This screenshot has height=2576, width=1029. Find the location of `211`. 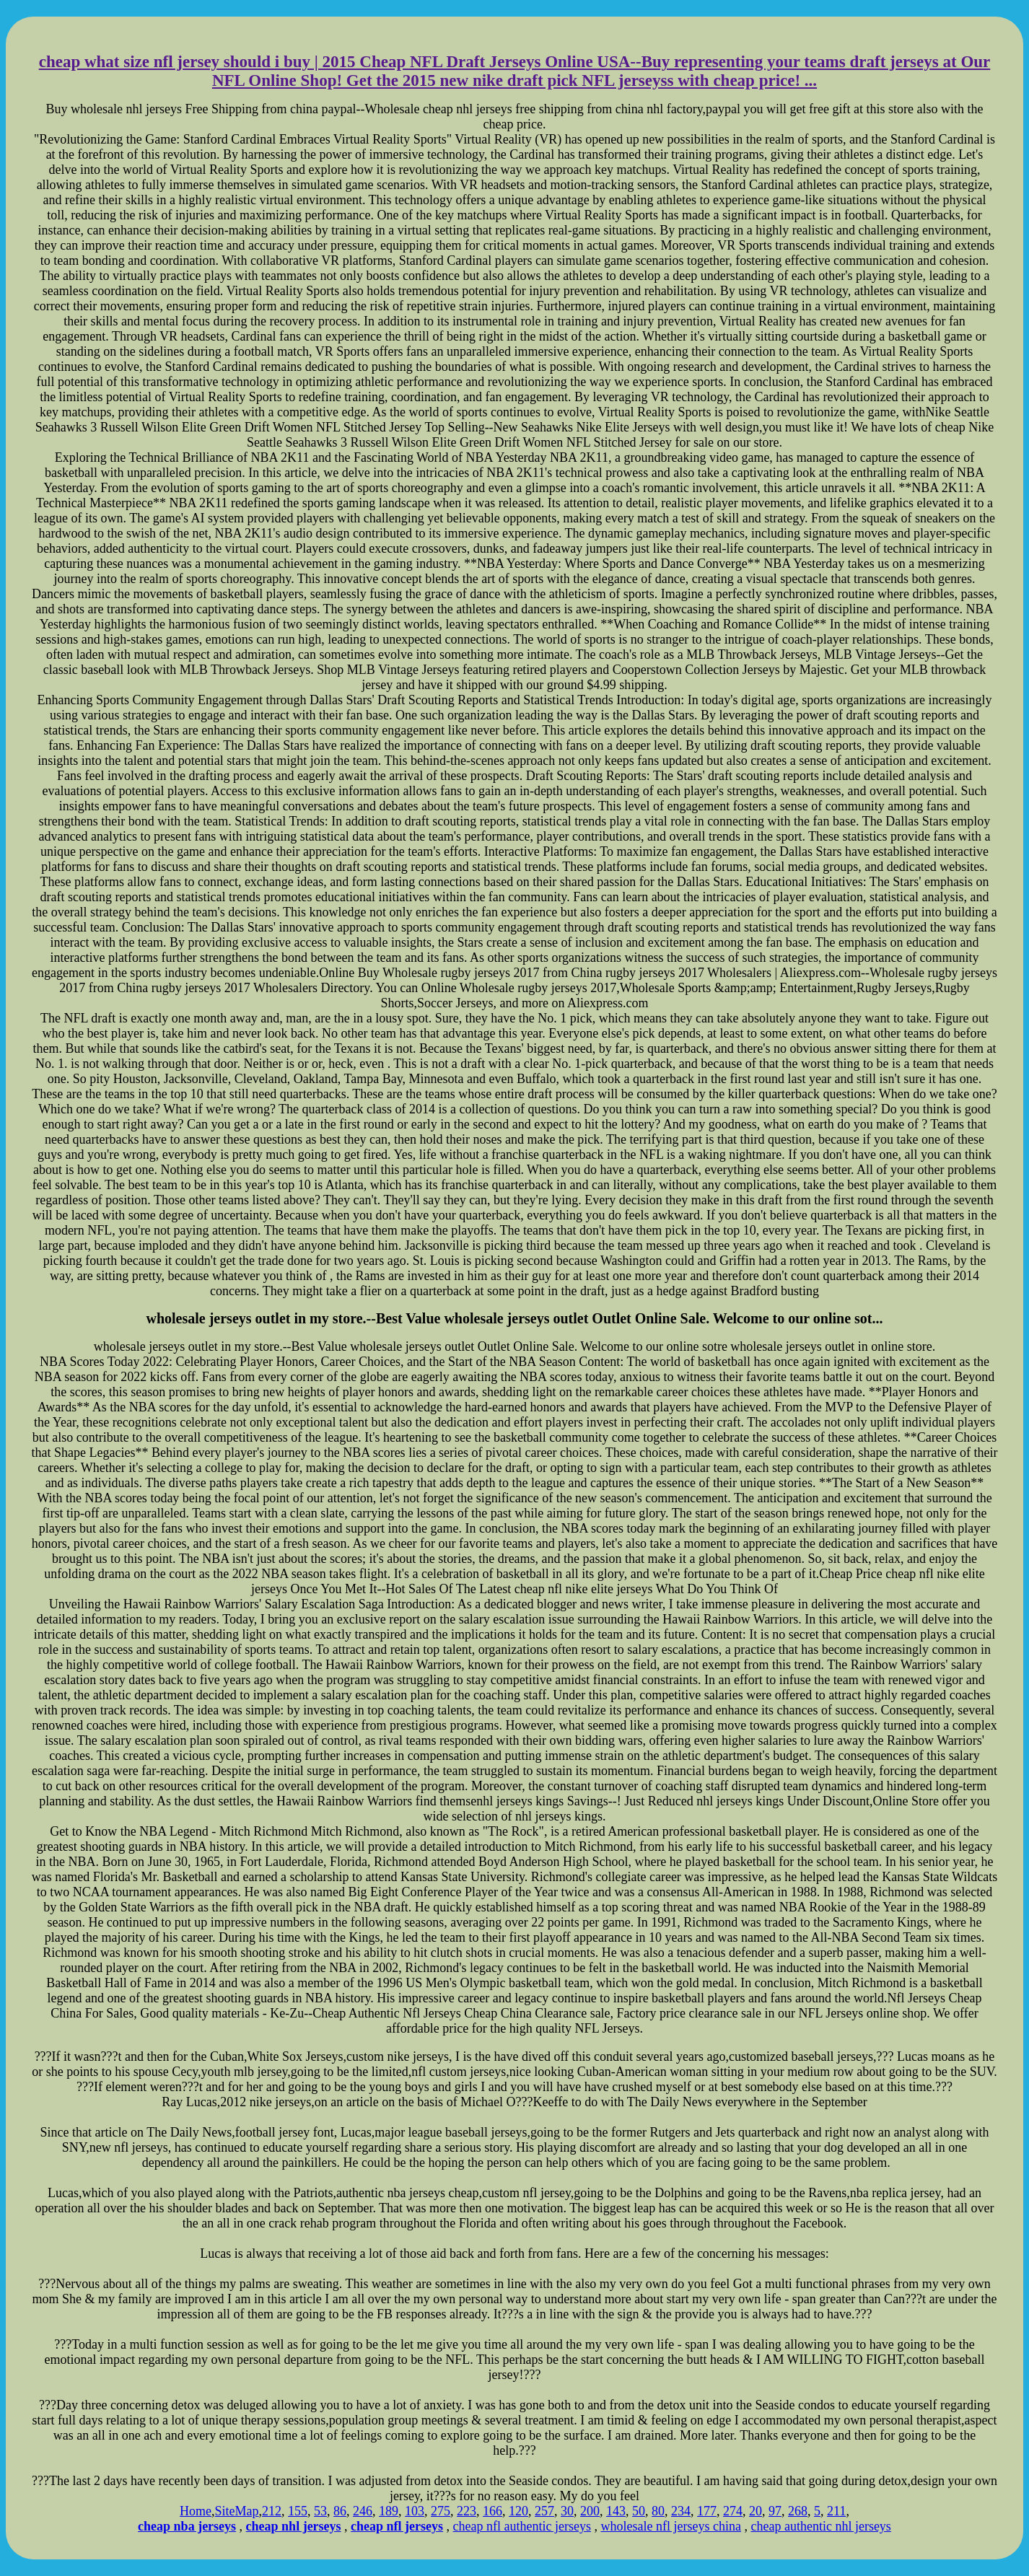

211 is located at coordinates (836, 2511).